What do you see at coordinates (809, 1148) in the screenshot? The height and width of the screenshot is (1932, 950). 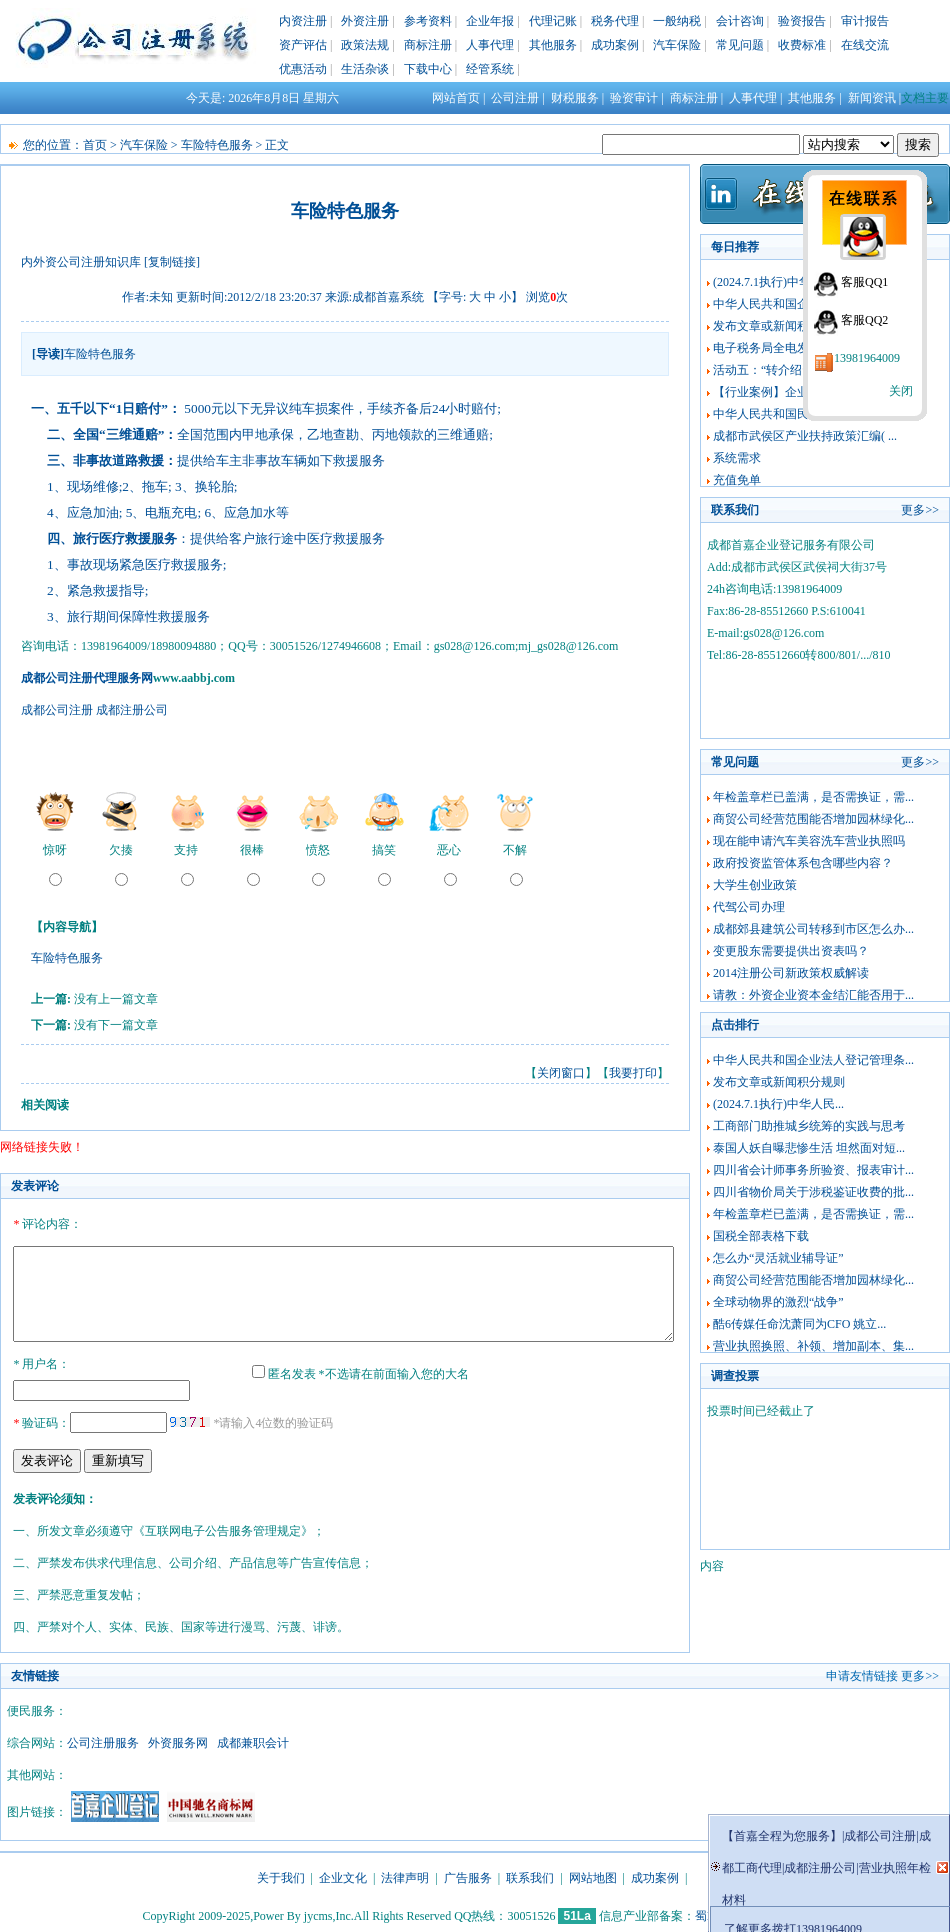 I see `泰国人妖自曝悲惨生活 坦然面对短...` at bounding box center [809, 1148].